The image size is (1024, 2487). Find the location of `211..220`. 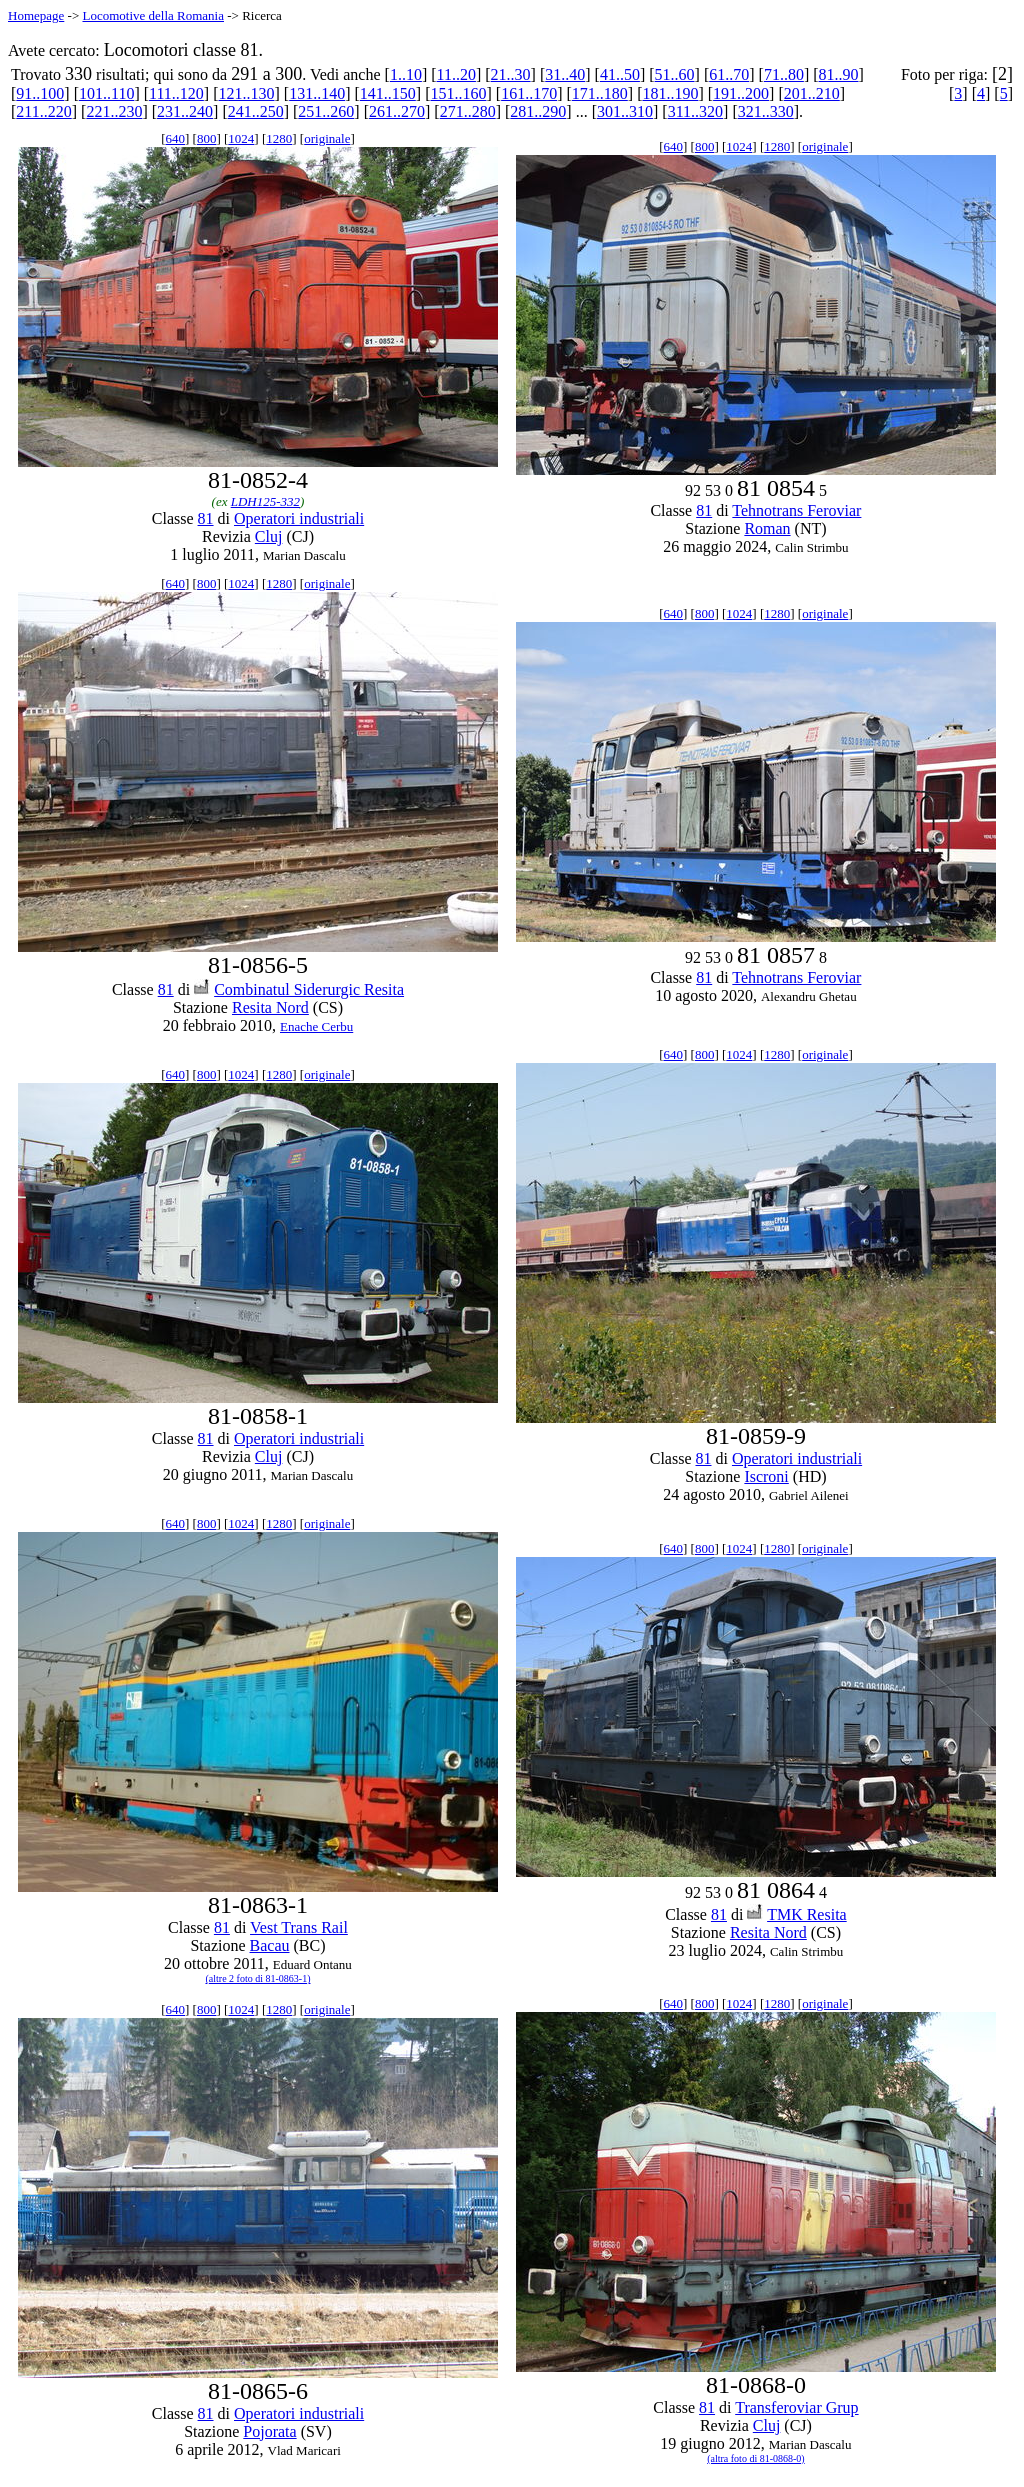

211..220 is located at coordinates (43, 111).